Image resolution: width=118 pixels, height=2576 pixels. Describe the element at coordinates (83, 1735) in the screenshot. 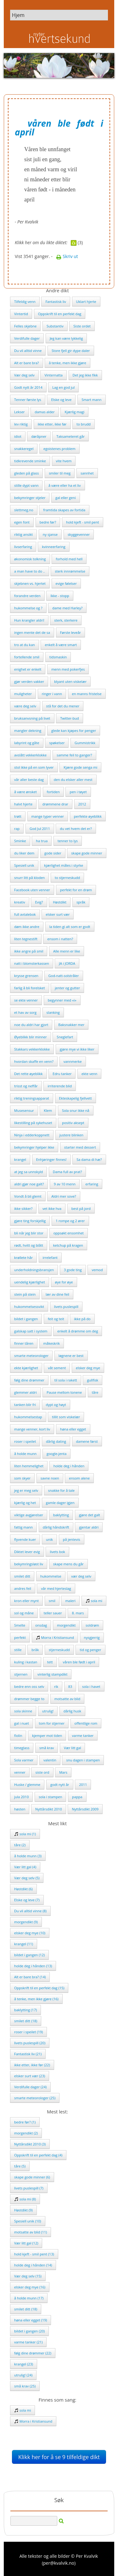

I see `varme tanker` at that location.